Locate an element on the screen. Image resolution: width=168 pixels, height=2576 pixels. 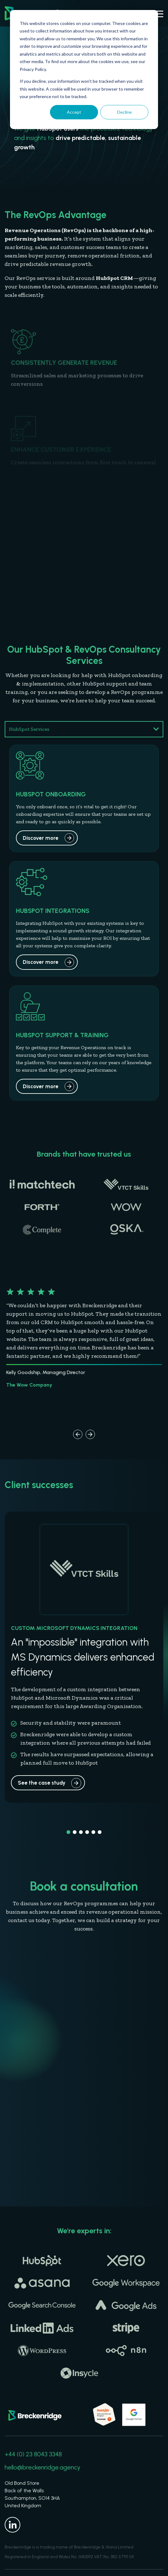
See the case study is located at coordinates (42, 1783).